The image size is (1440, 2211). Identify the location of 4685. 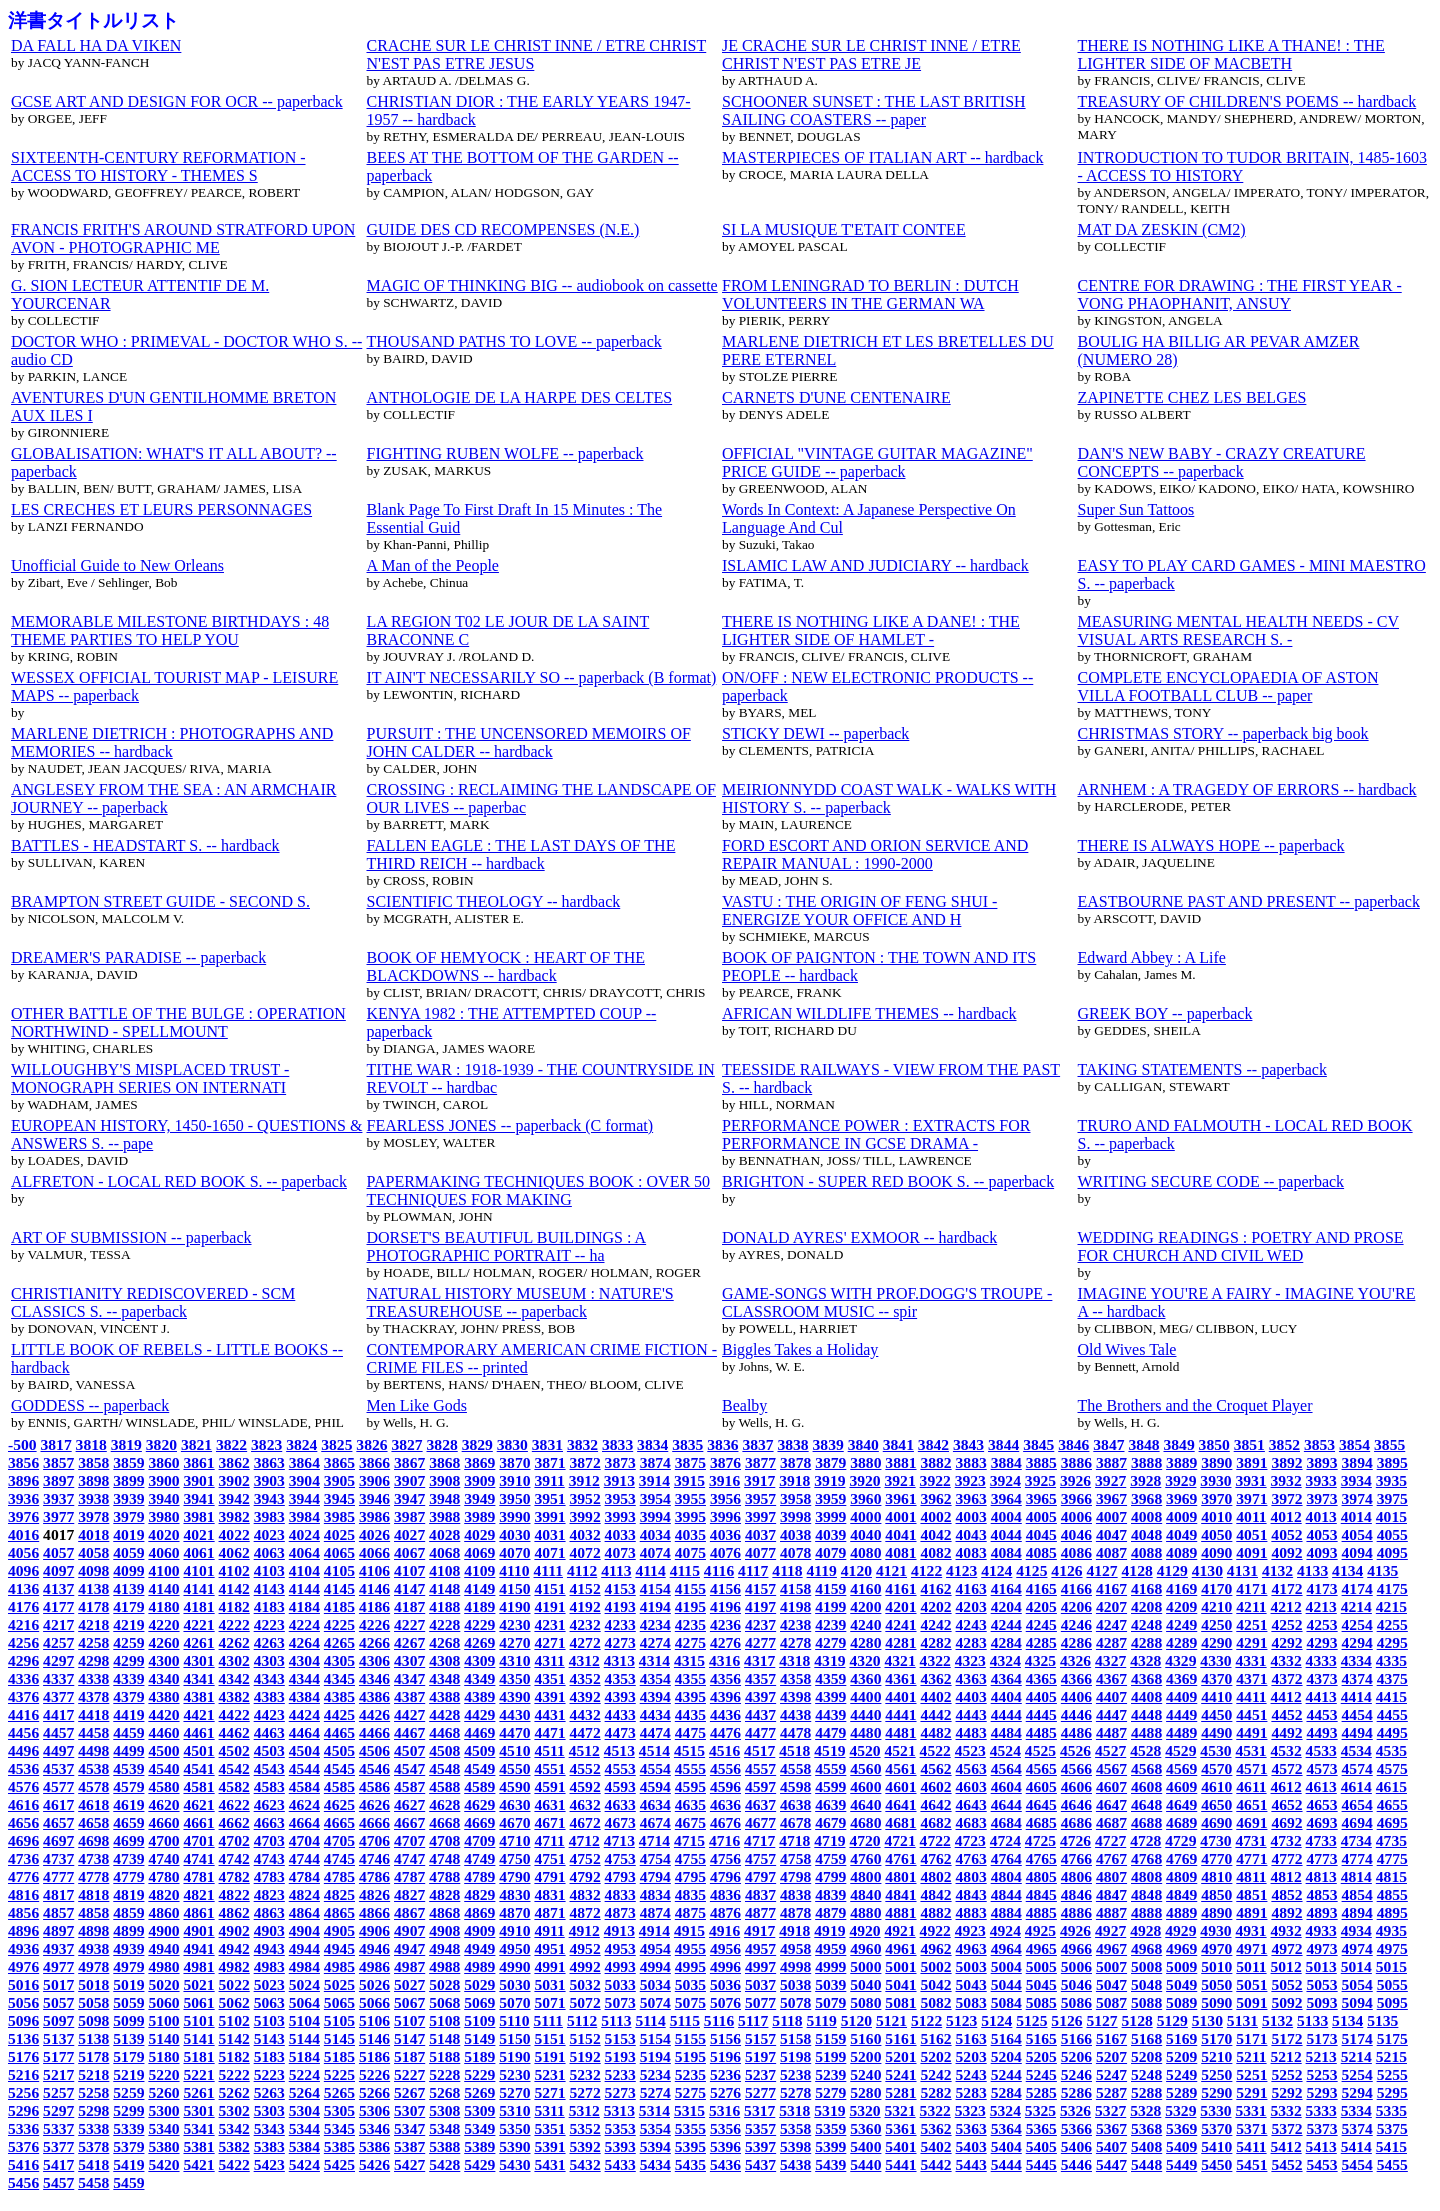
(1041, 1822).